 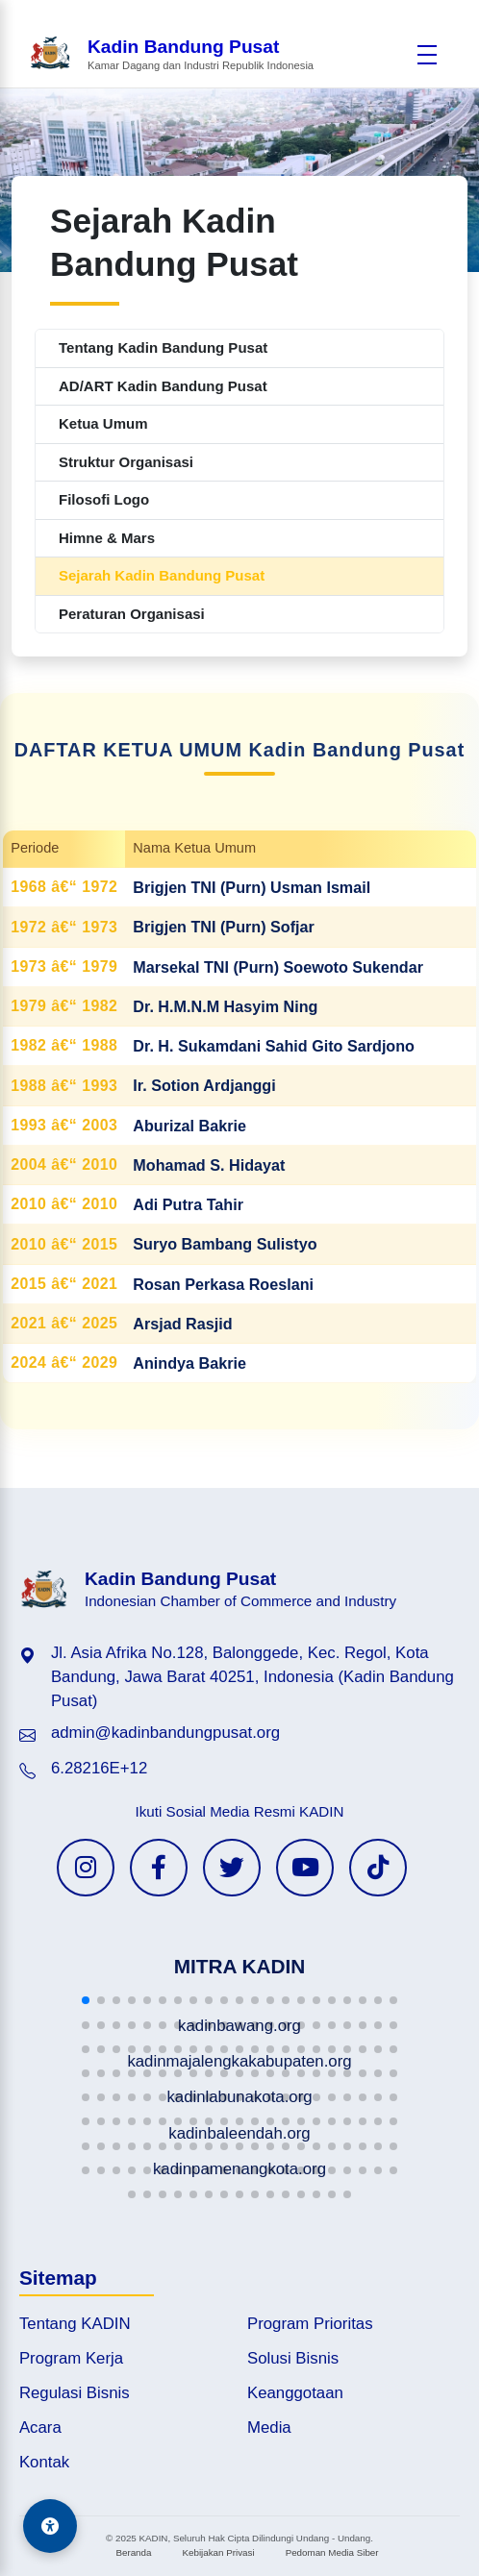 What do you see at coordinates (107, 538) in the screenshot?
I see `Himne & Mars` at bounding box center [107, 538].